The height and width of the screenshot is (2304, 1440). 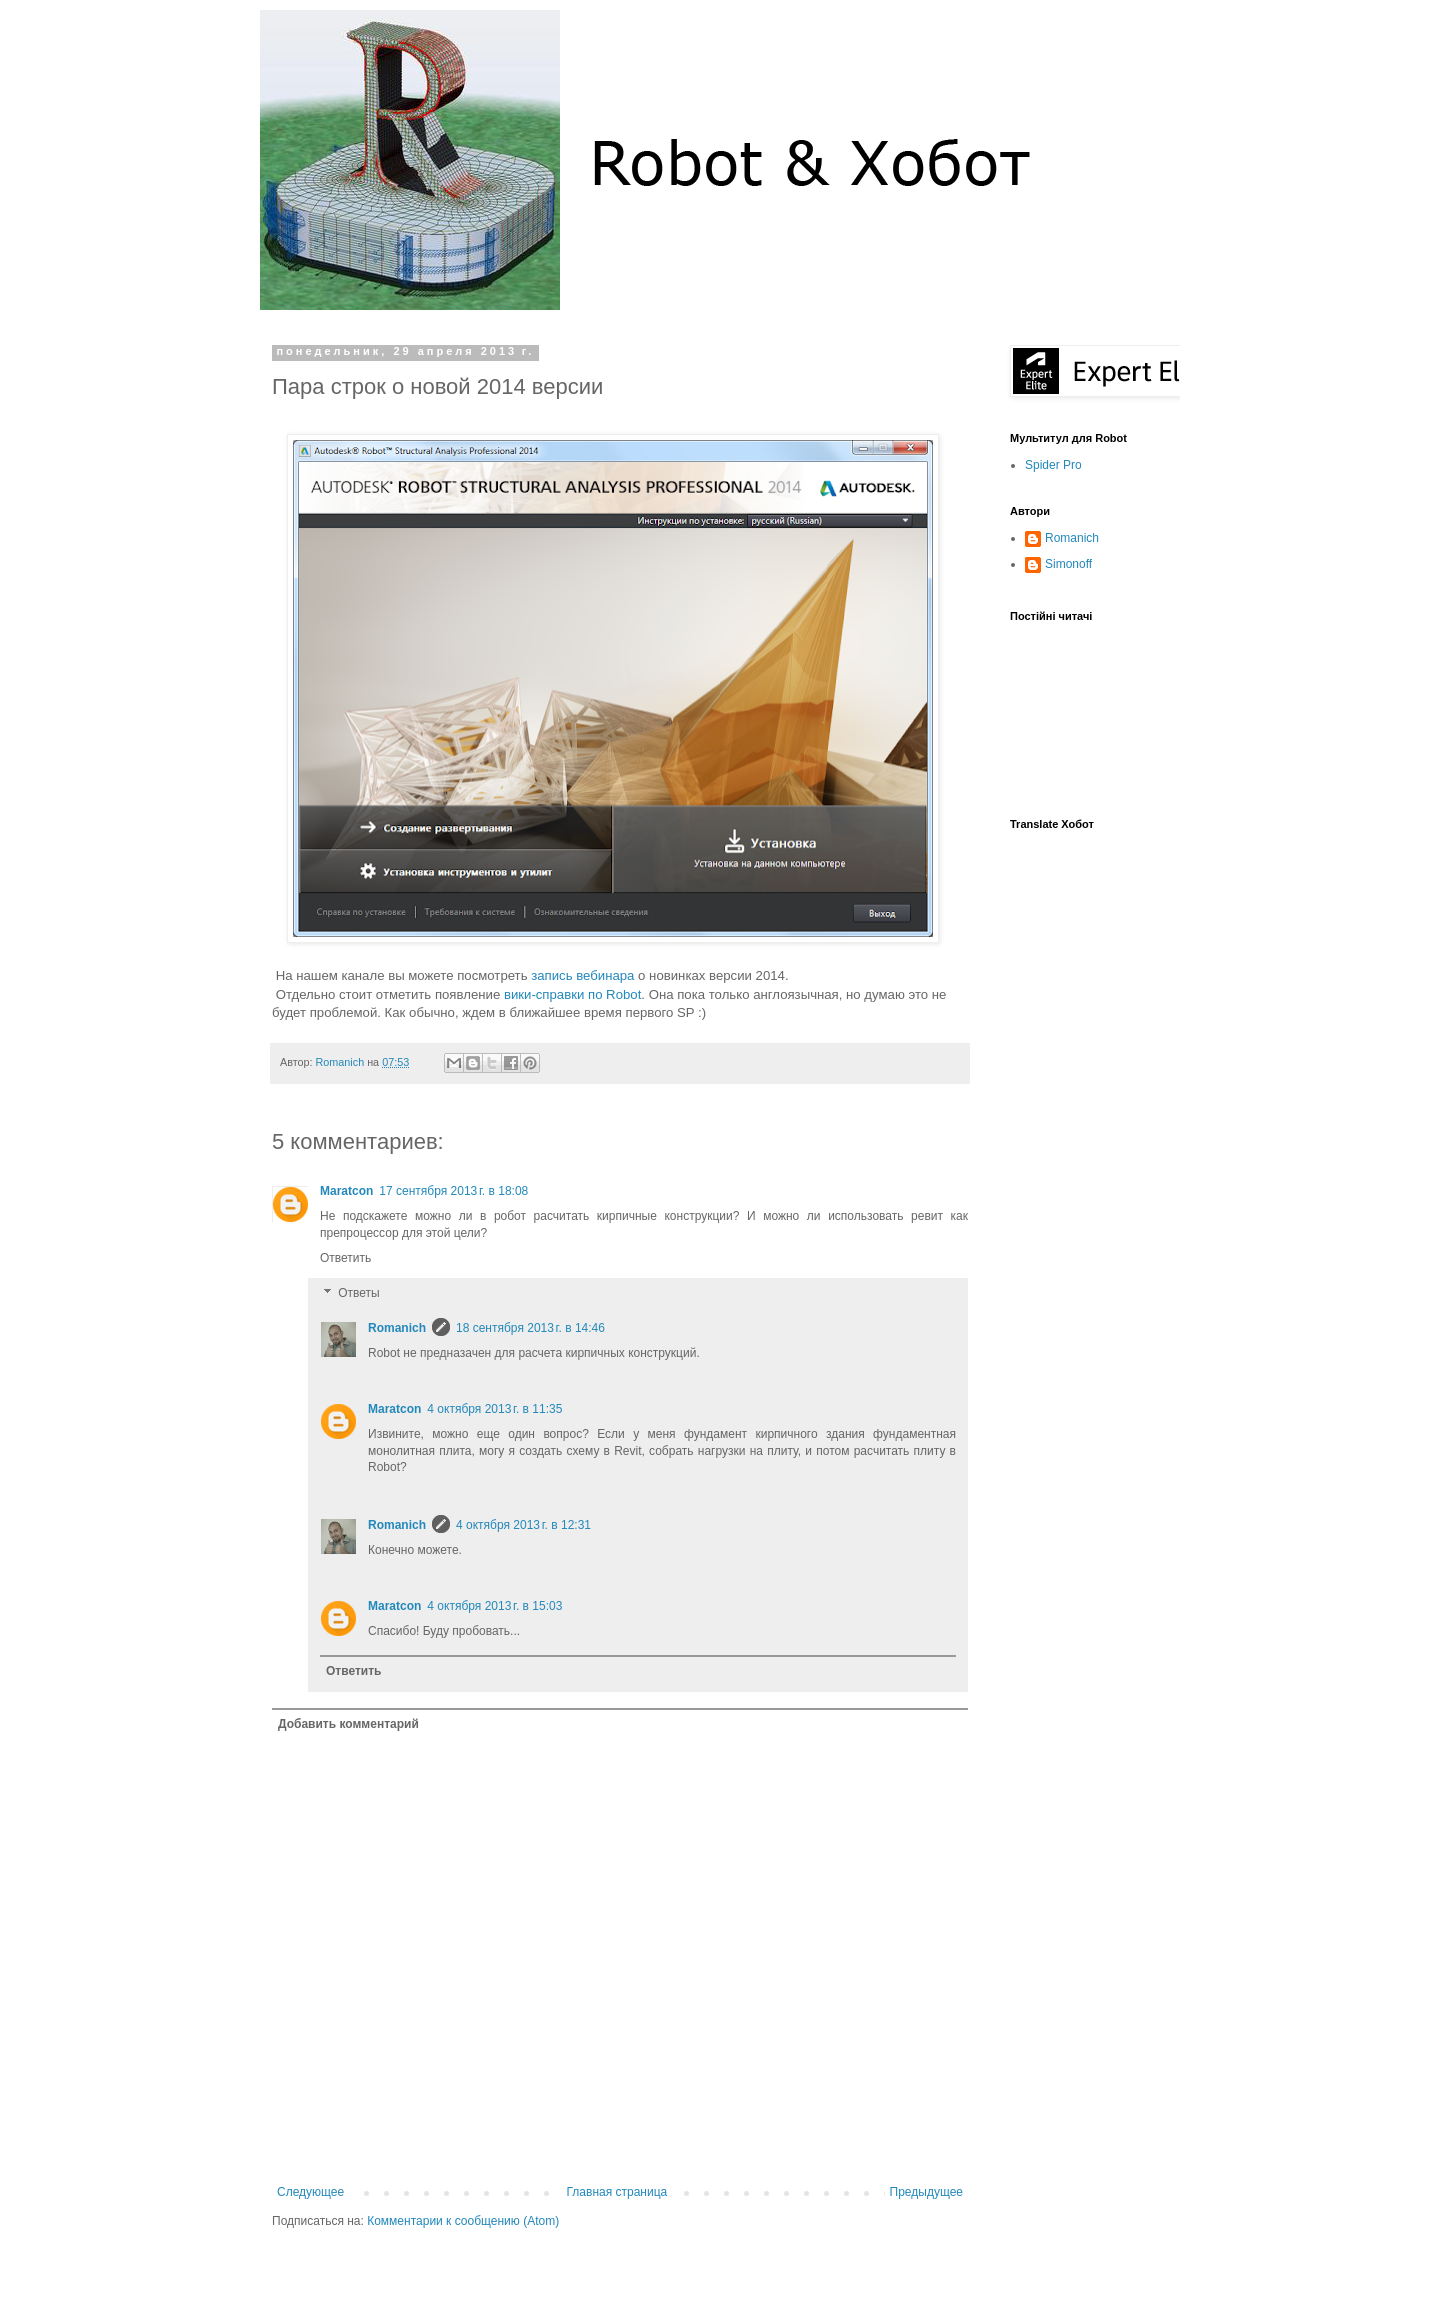 What do you see at coordinates (530, 1328) in the screenshot?
I see `18 сентября 2013 г. в 14:46` at bounding box center [530, 1328].